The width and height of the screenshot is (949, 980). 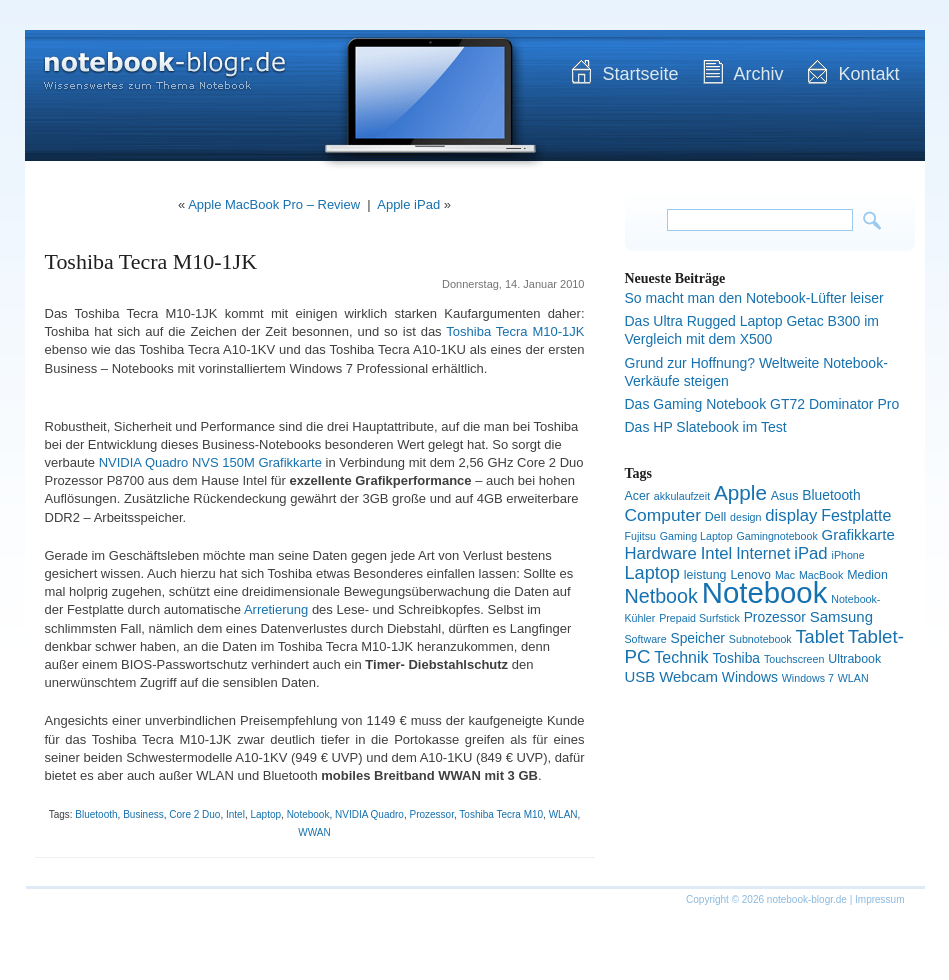 What do you see at coordinates (235, 814) in the screenshot?
I see `Intel` at bounding box center [235, 814].